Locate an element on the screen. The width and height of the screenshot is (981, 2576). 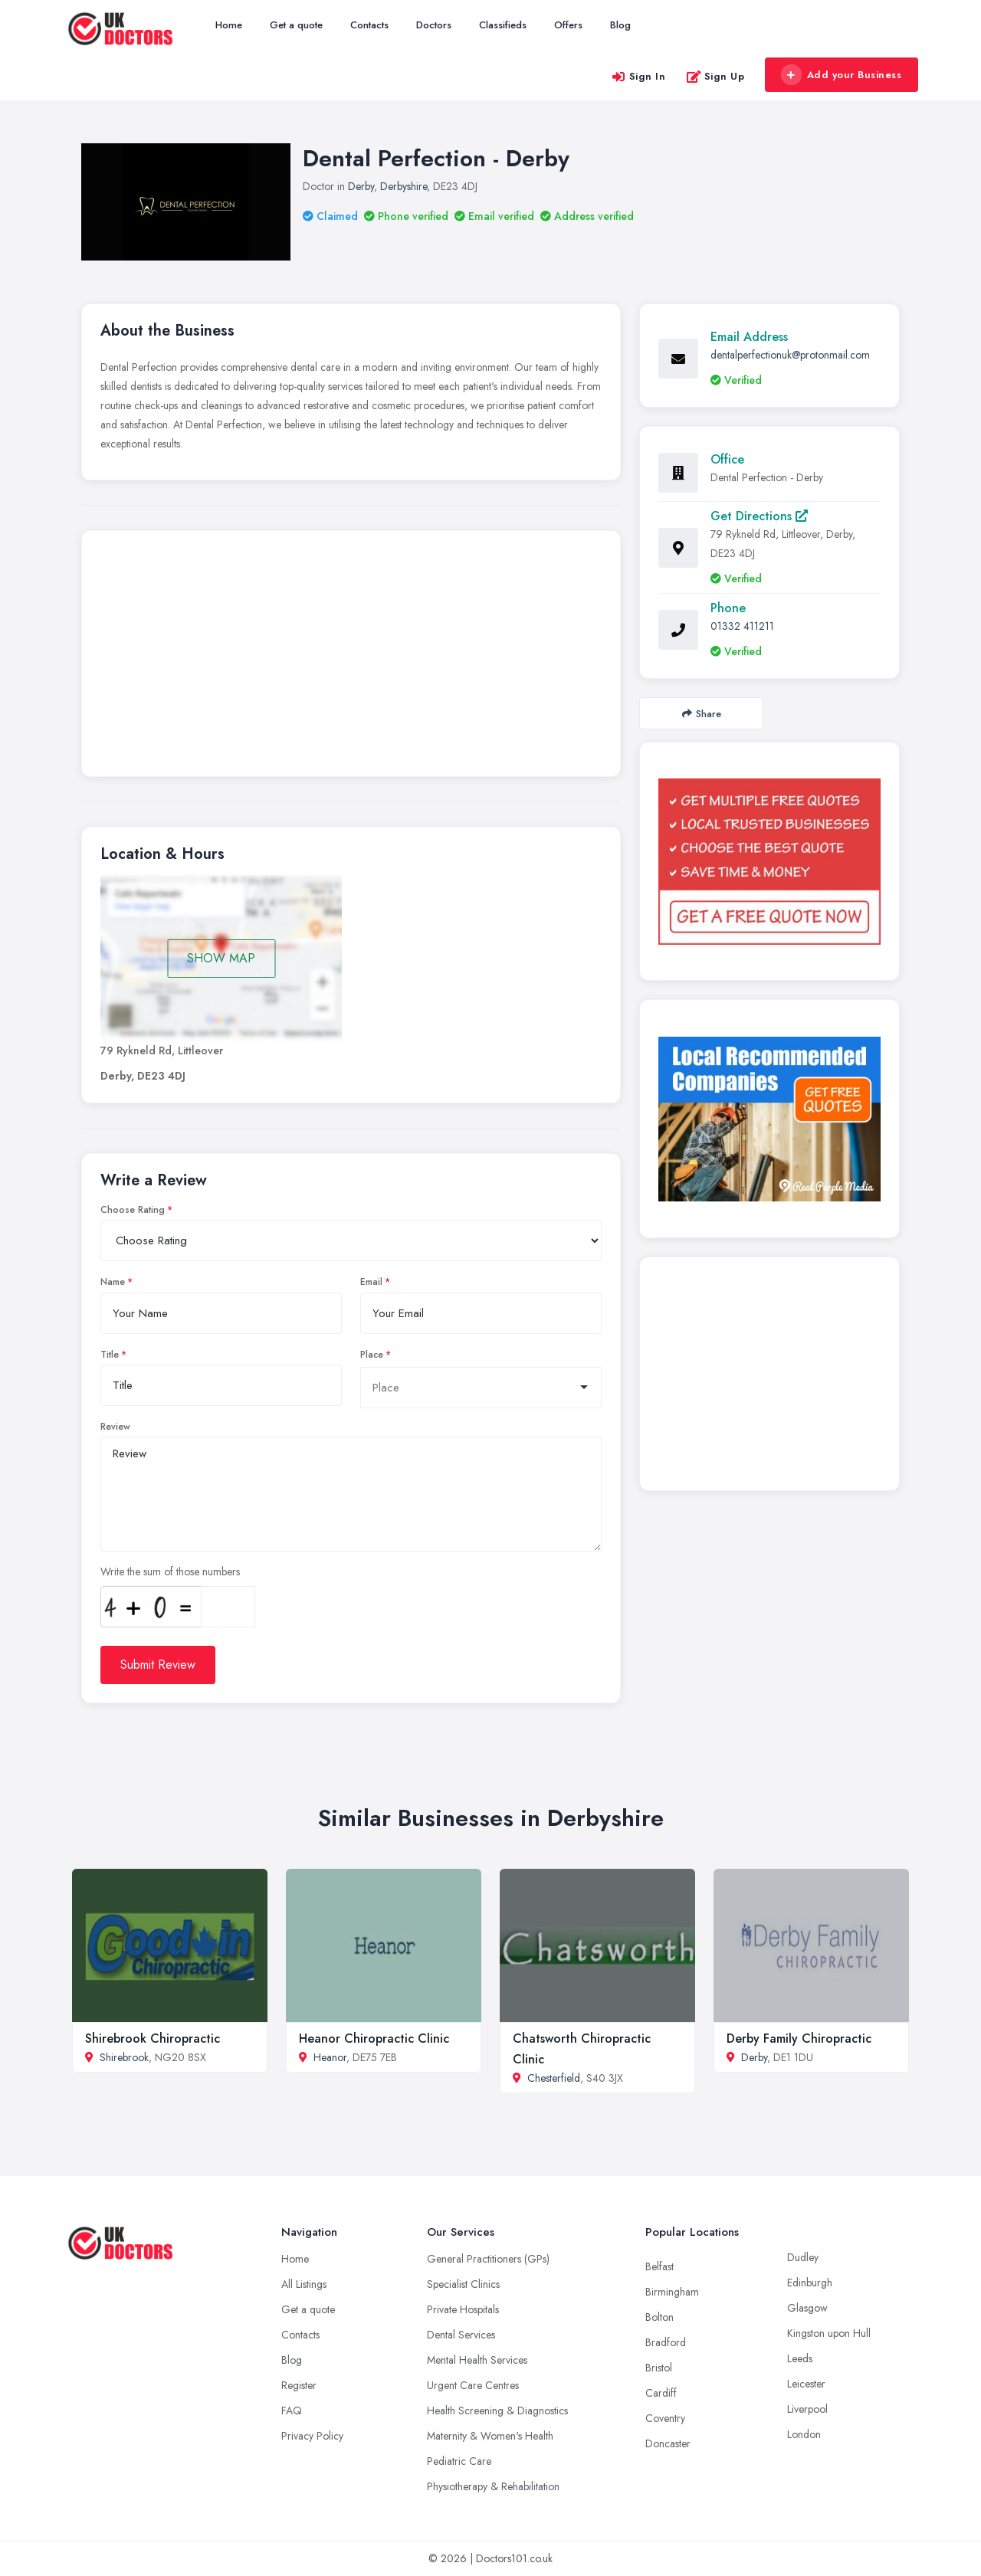
Bolton is located at coordinates (659, 2317).